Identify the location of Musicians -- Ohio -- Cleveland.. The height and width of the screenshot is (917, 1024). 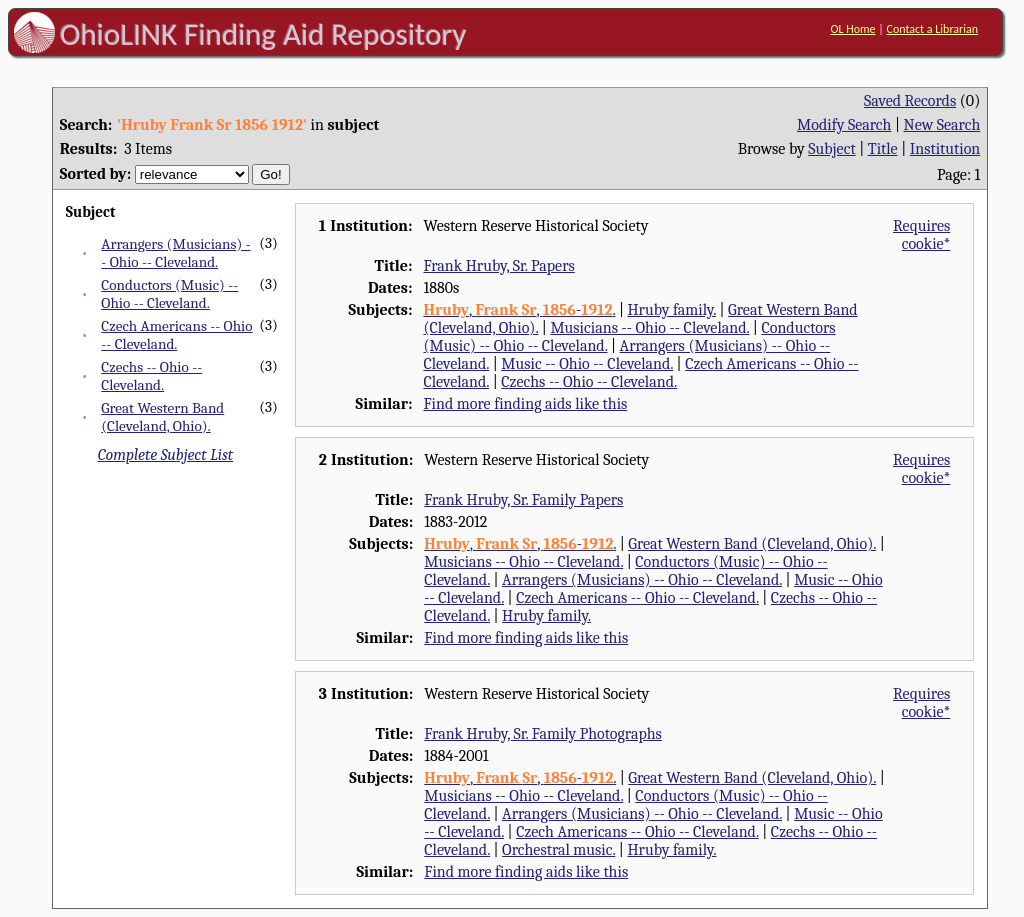
(649, 328).